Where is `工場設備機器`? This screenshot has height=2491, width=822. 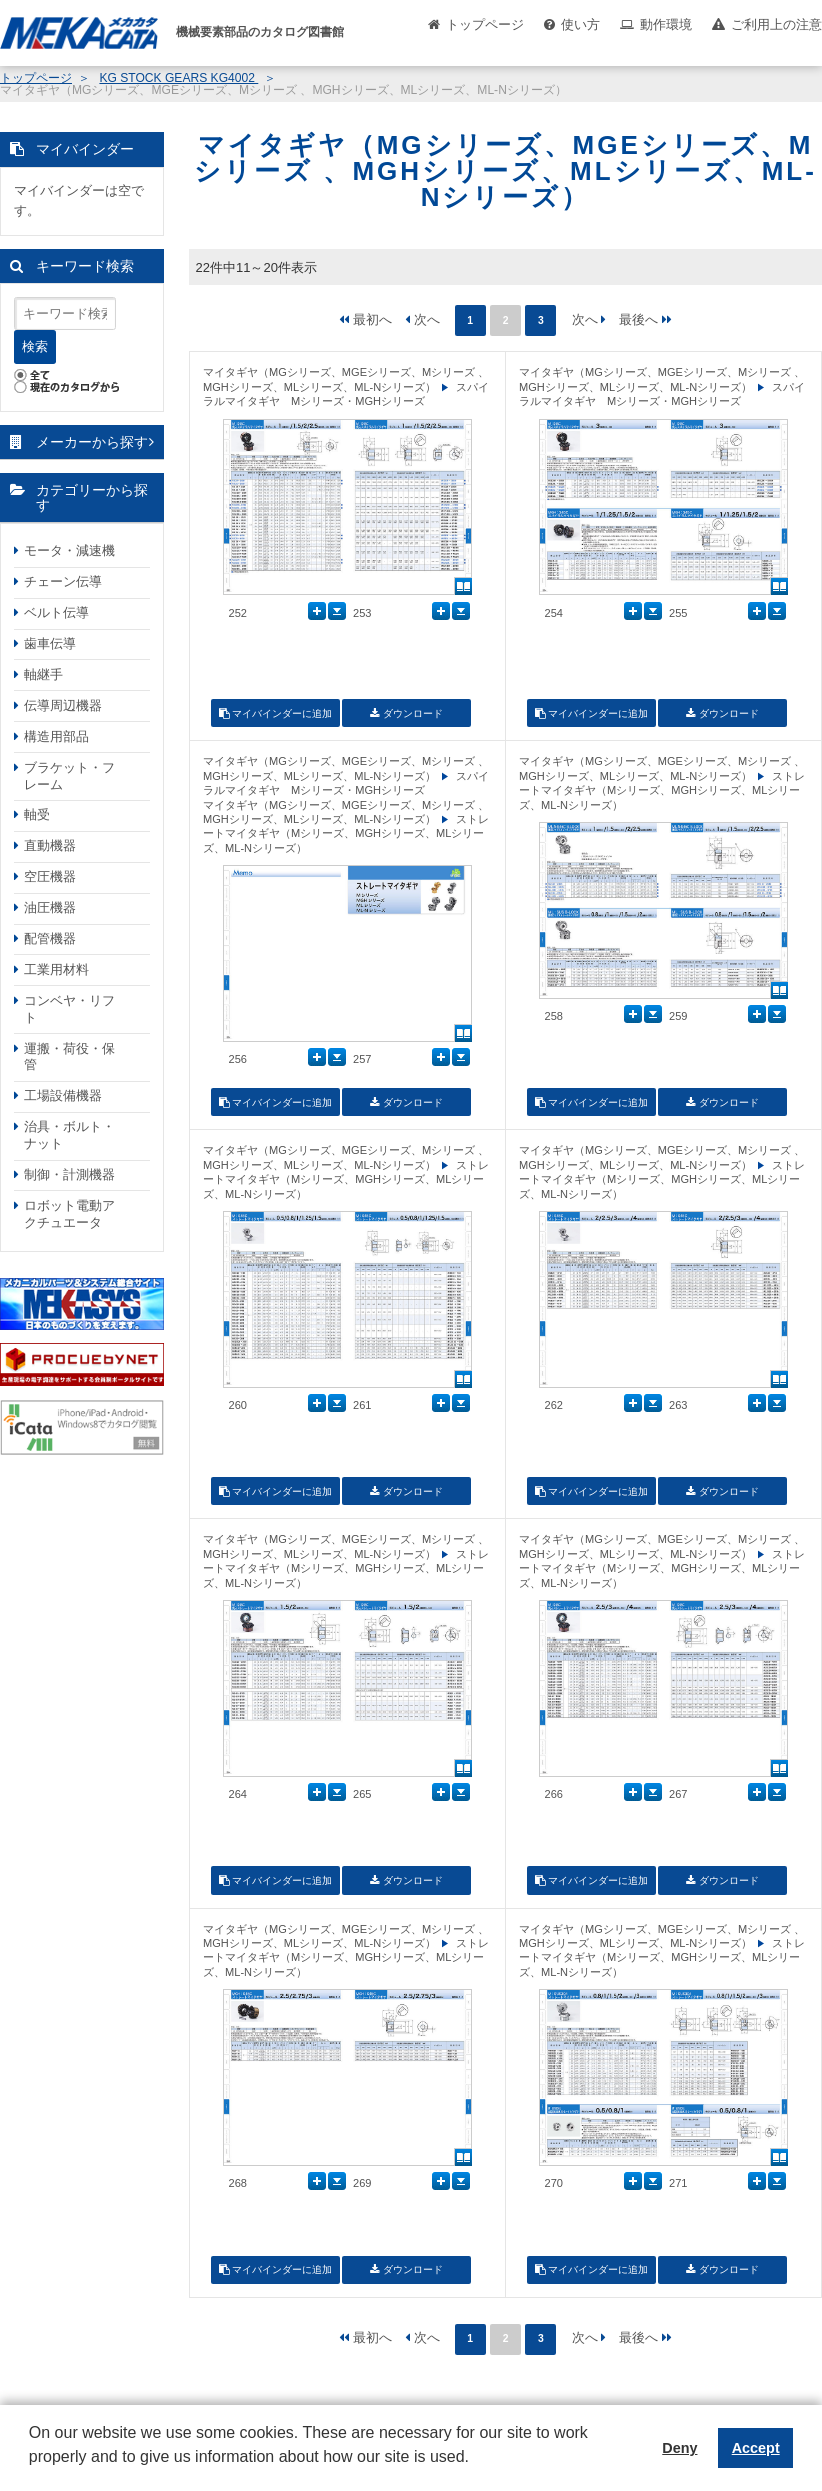
工場設備機器 is located at coordinates (63, 1095).